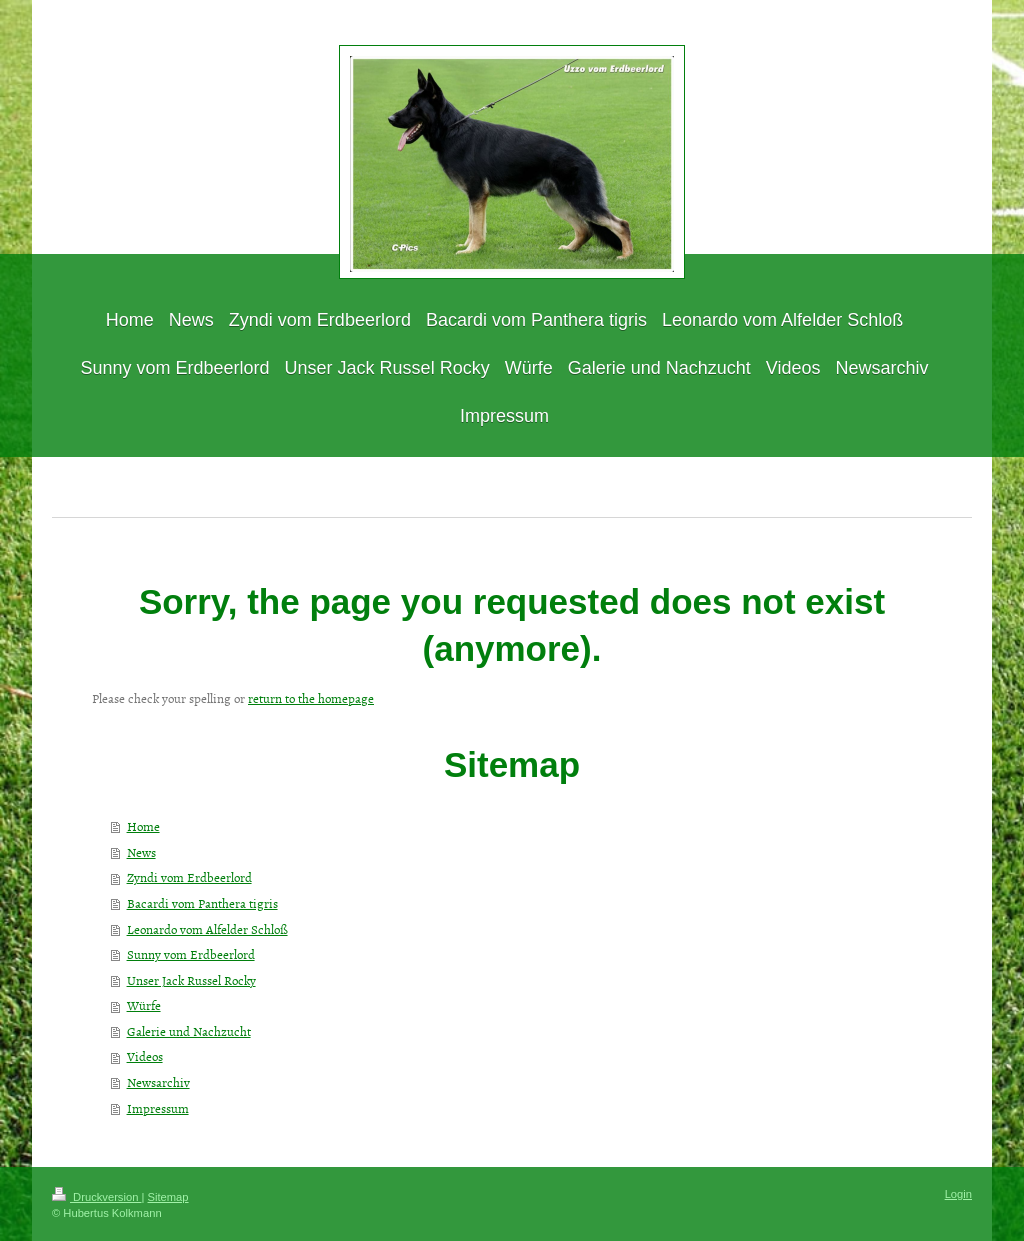 Image resolution: width=1024 pixels, height=1241 pixels. I want to click on Würfe, so click(144, 1005).